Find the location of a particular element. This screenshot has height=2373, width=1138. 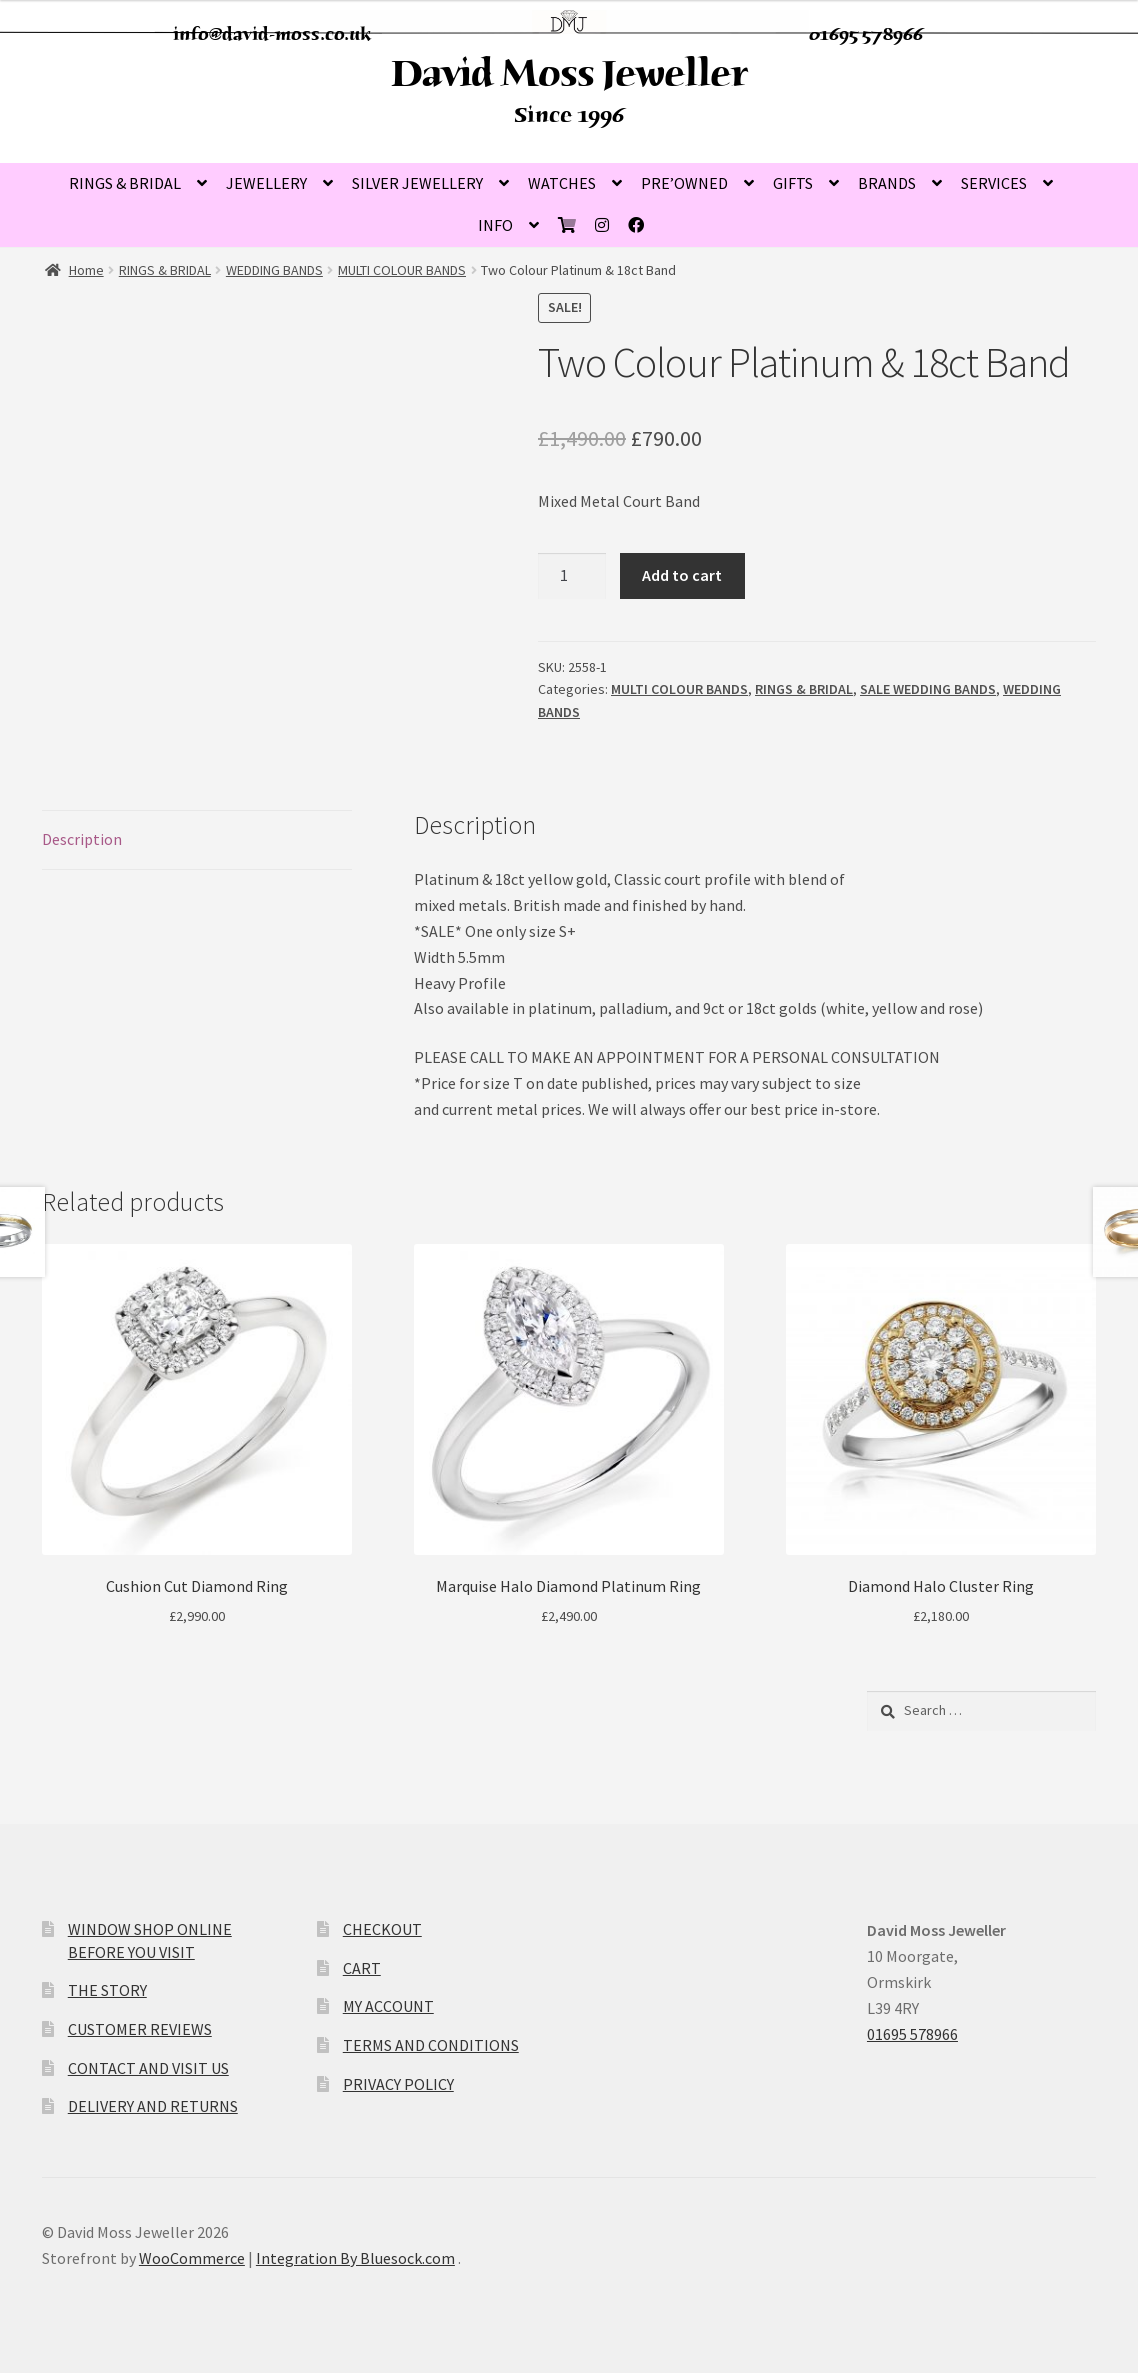

SALE WEDDING BANDS is located at coordinates (928, 689).